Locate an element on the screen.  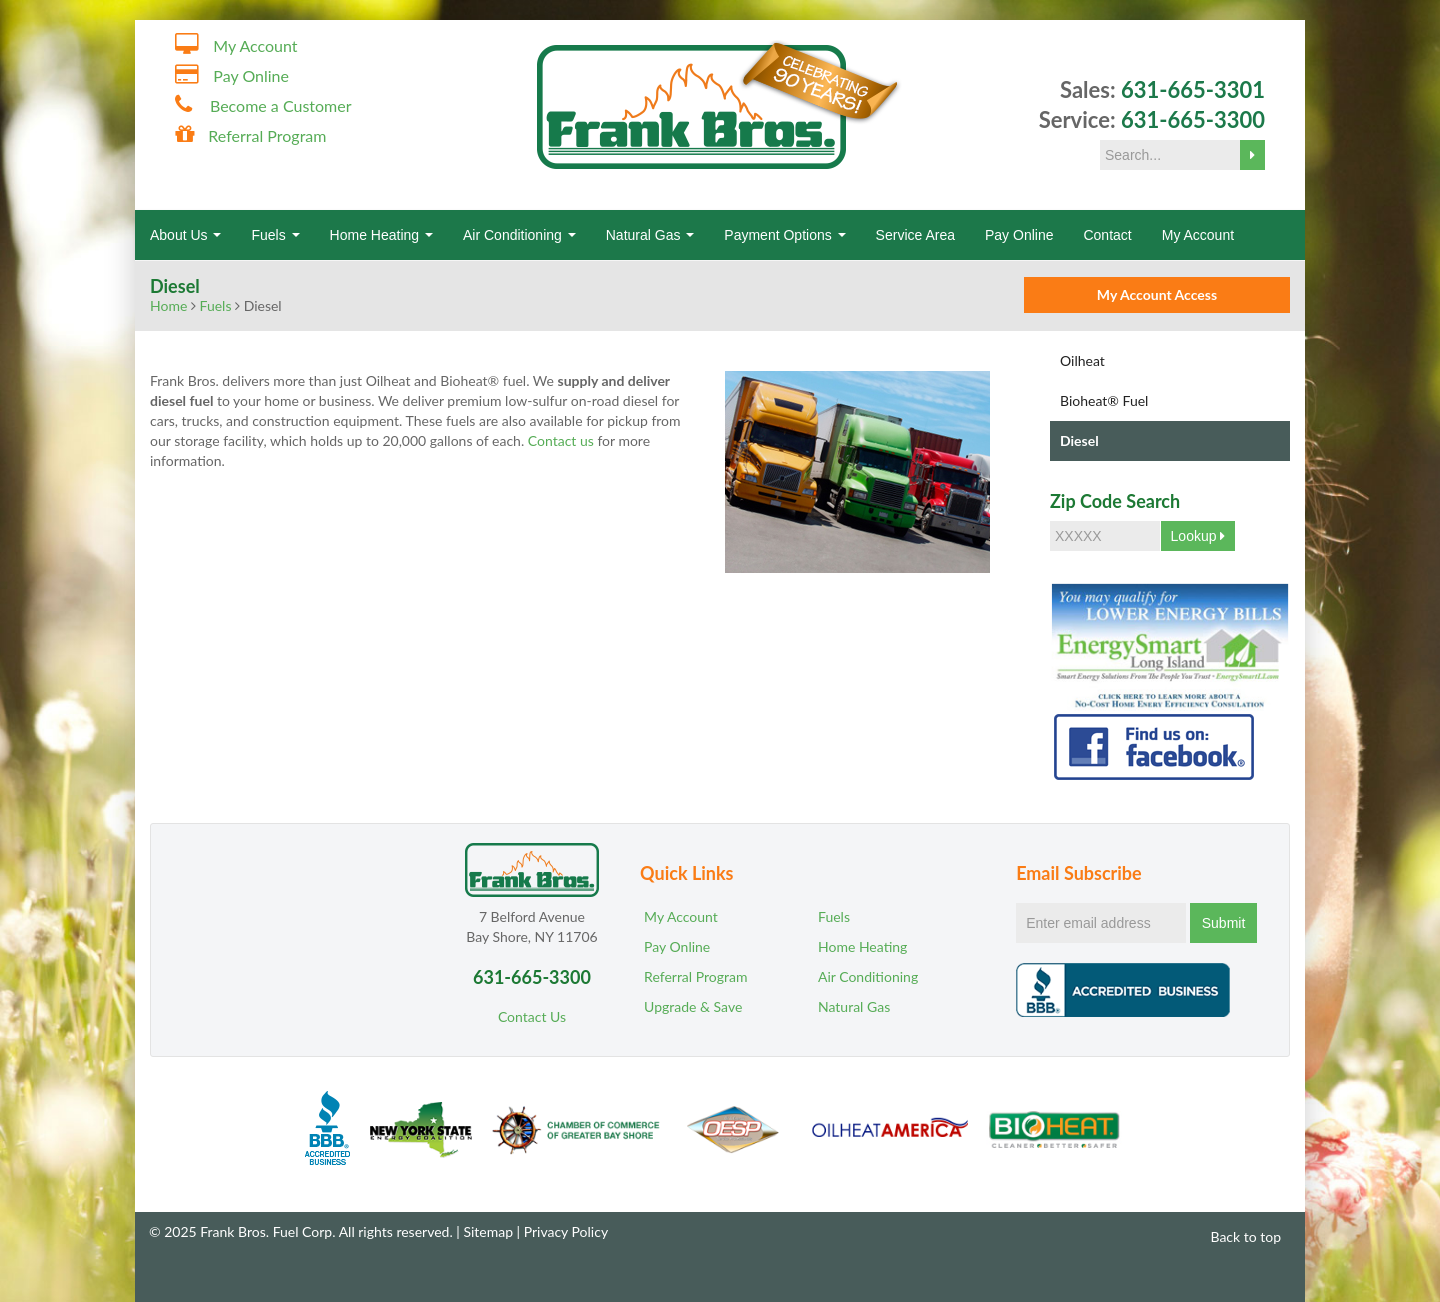
Become a Customer is located at coordinates (281, 105).